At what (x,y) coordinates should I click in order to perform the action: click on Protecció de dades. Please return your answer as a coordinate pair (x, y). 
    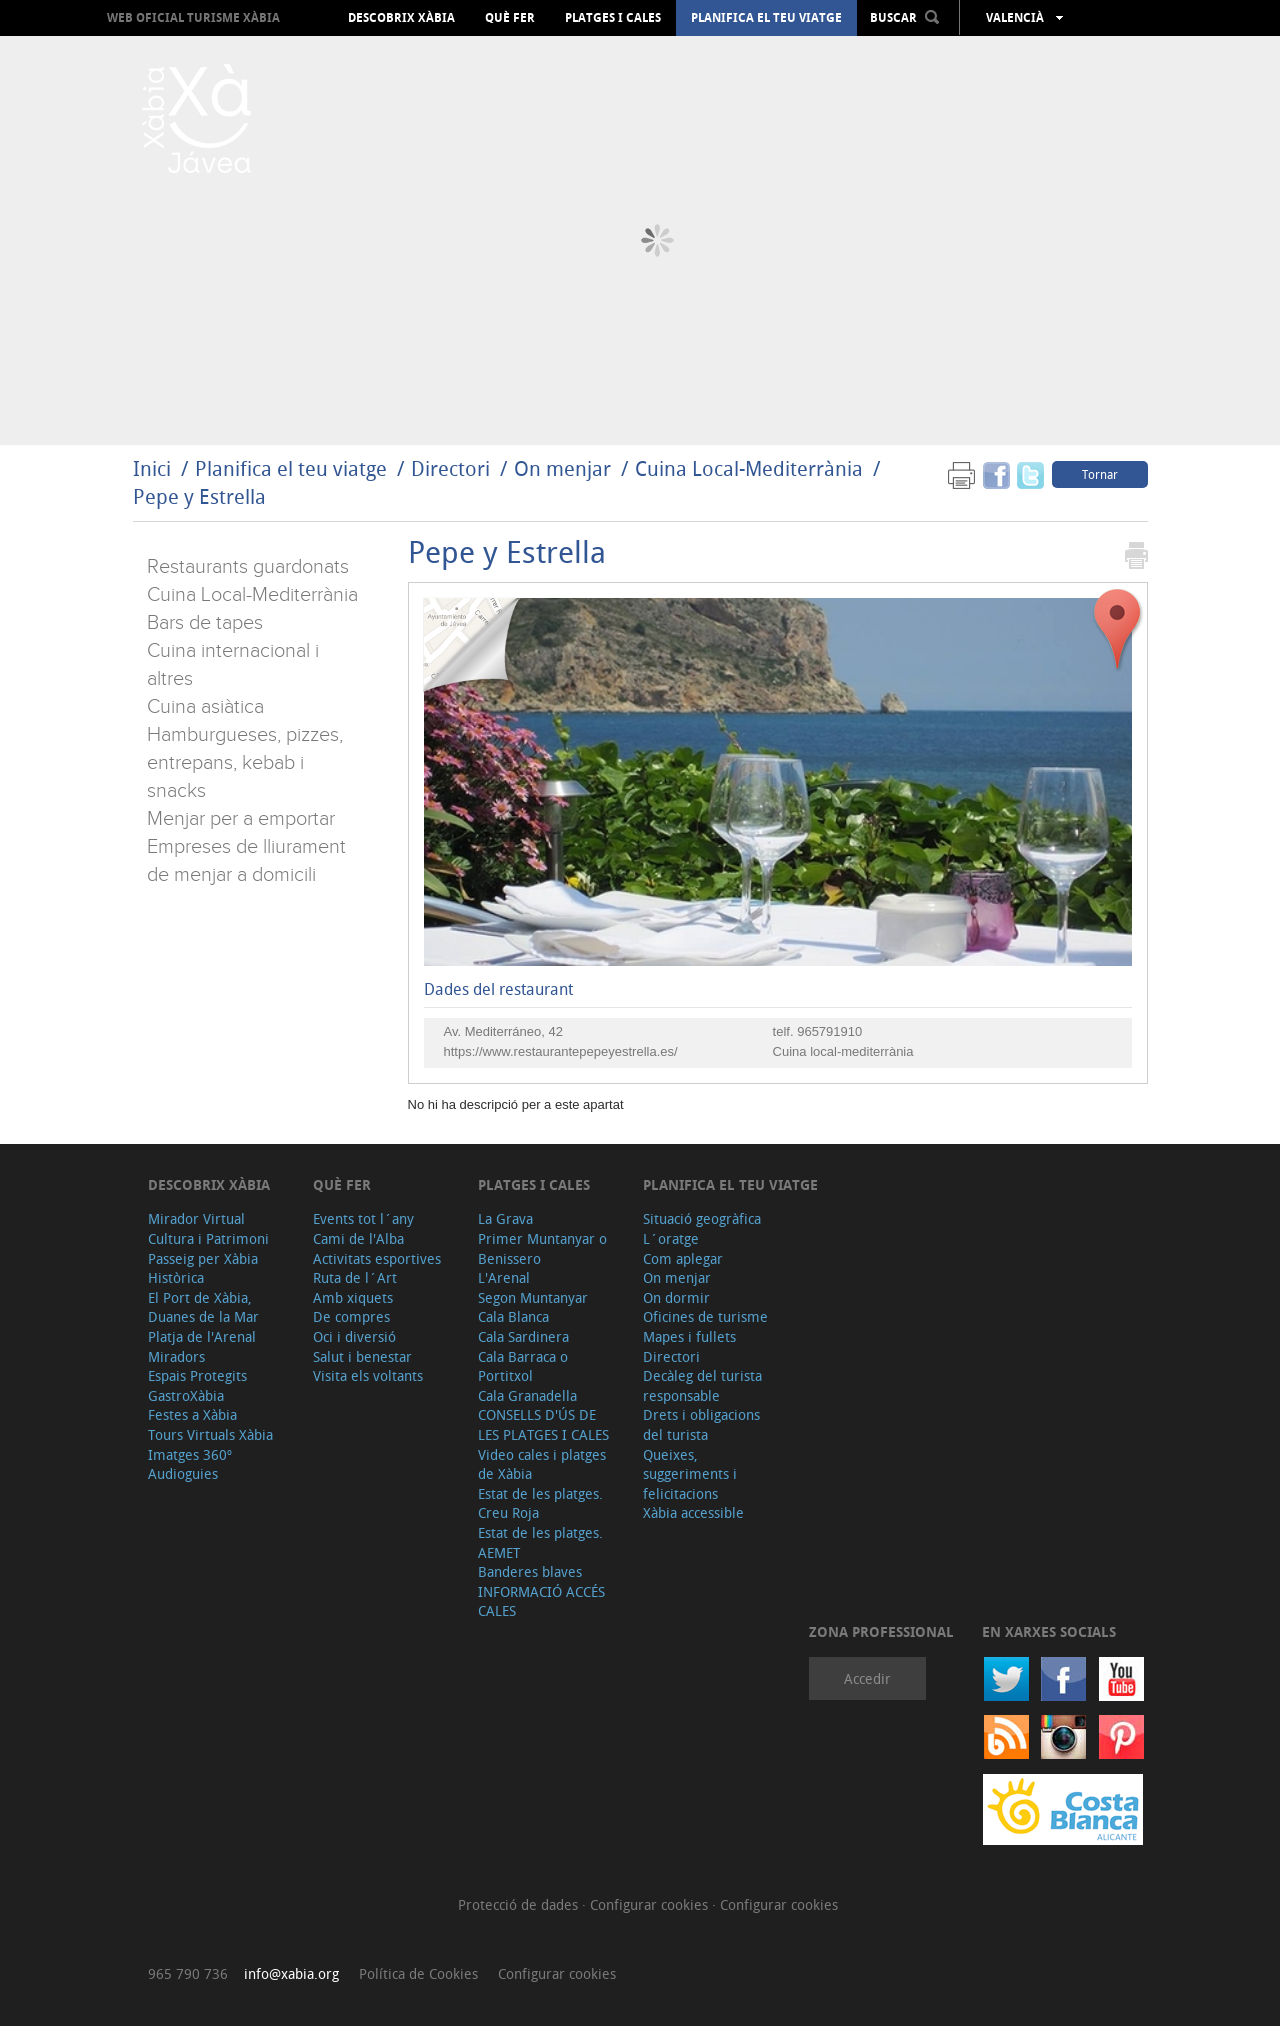
    Looking at the image, I should click on (520, 1904).